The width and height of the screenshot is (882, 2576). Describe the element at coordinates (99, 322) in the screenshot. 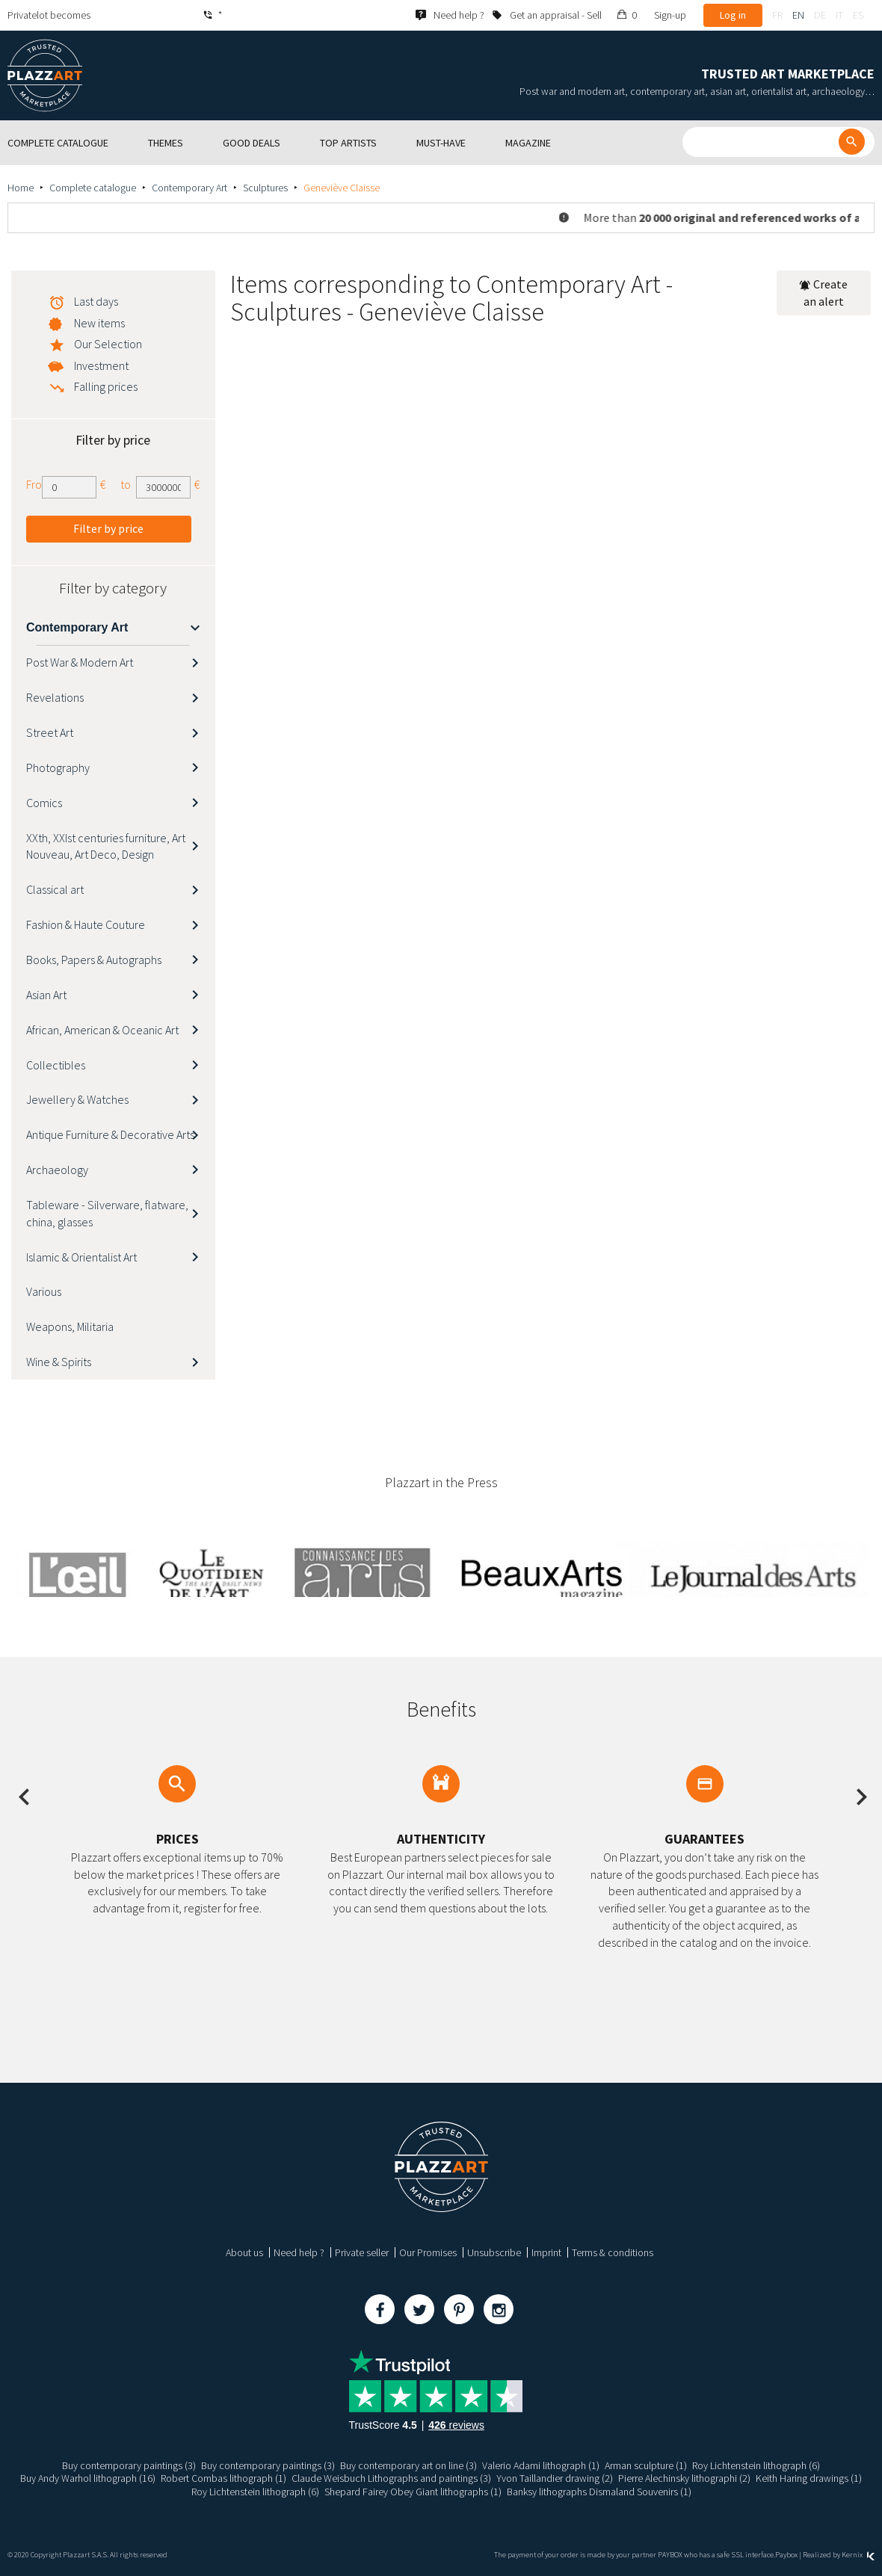

I see `New items` at that location.